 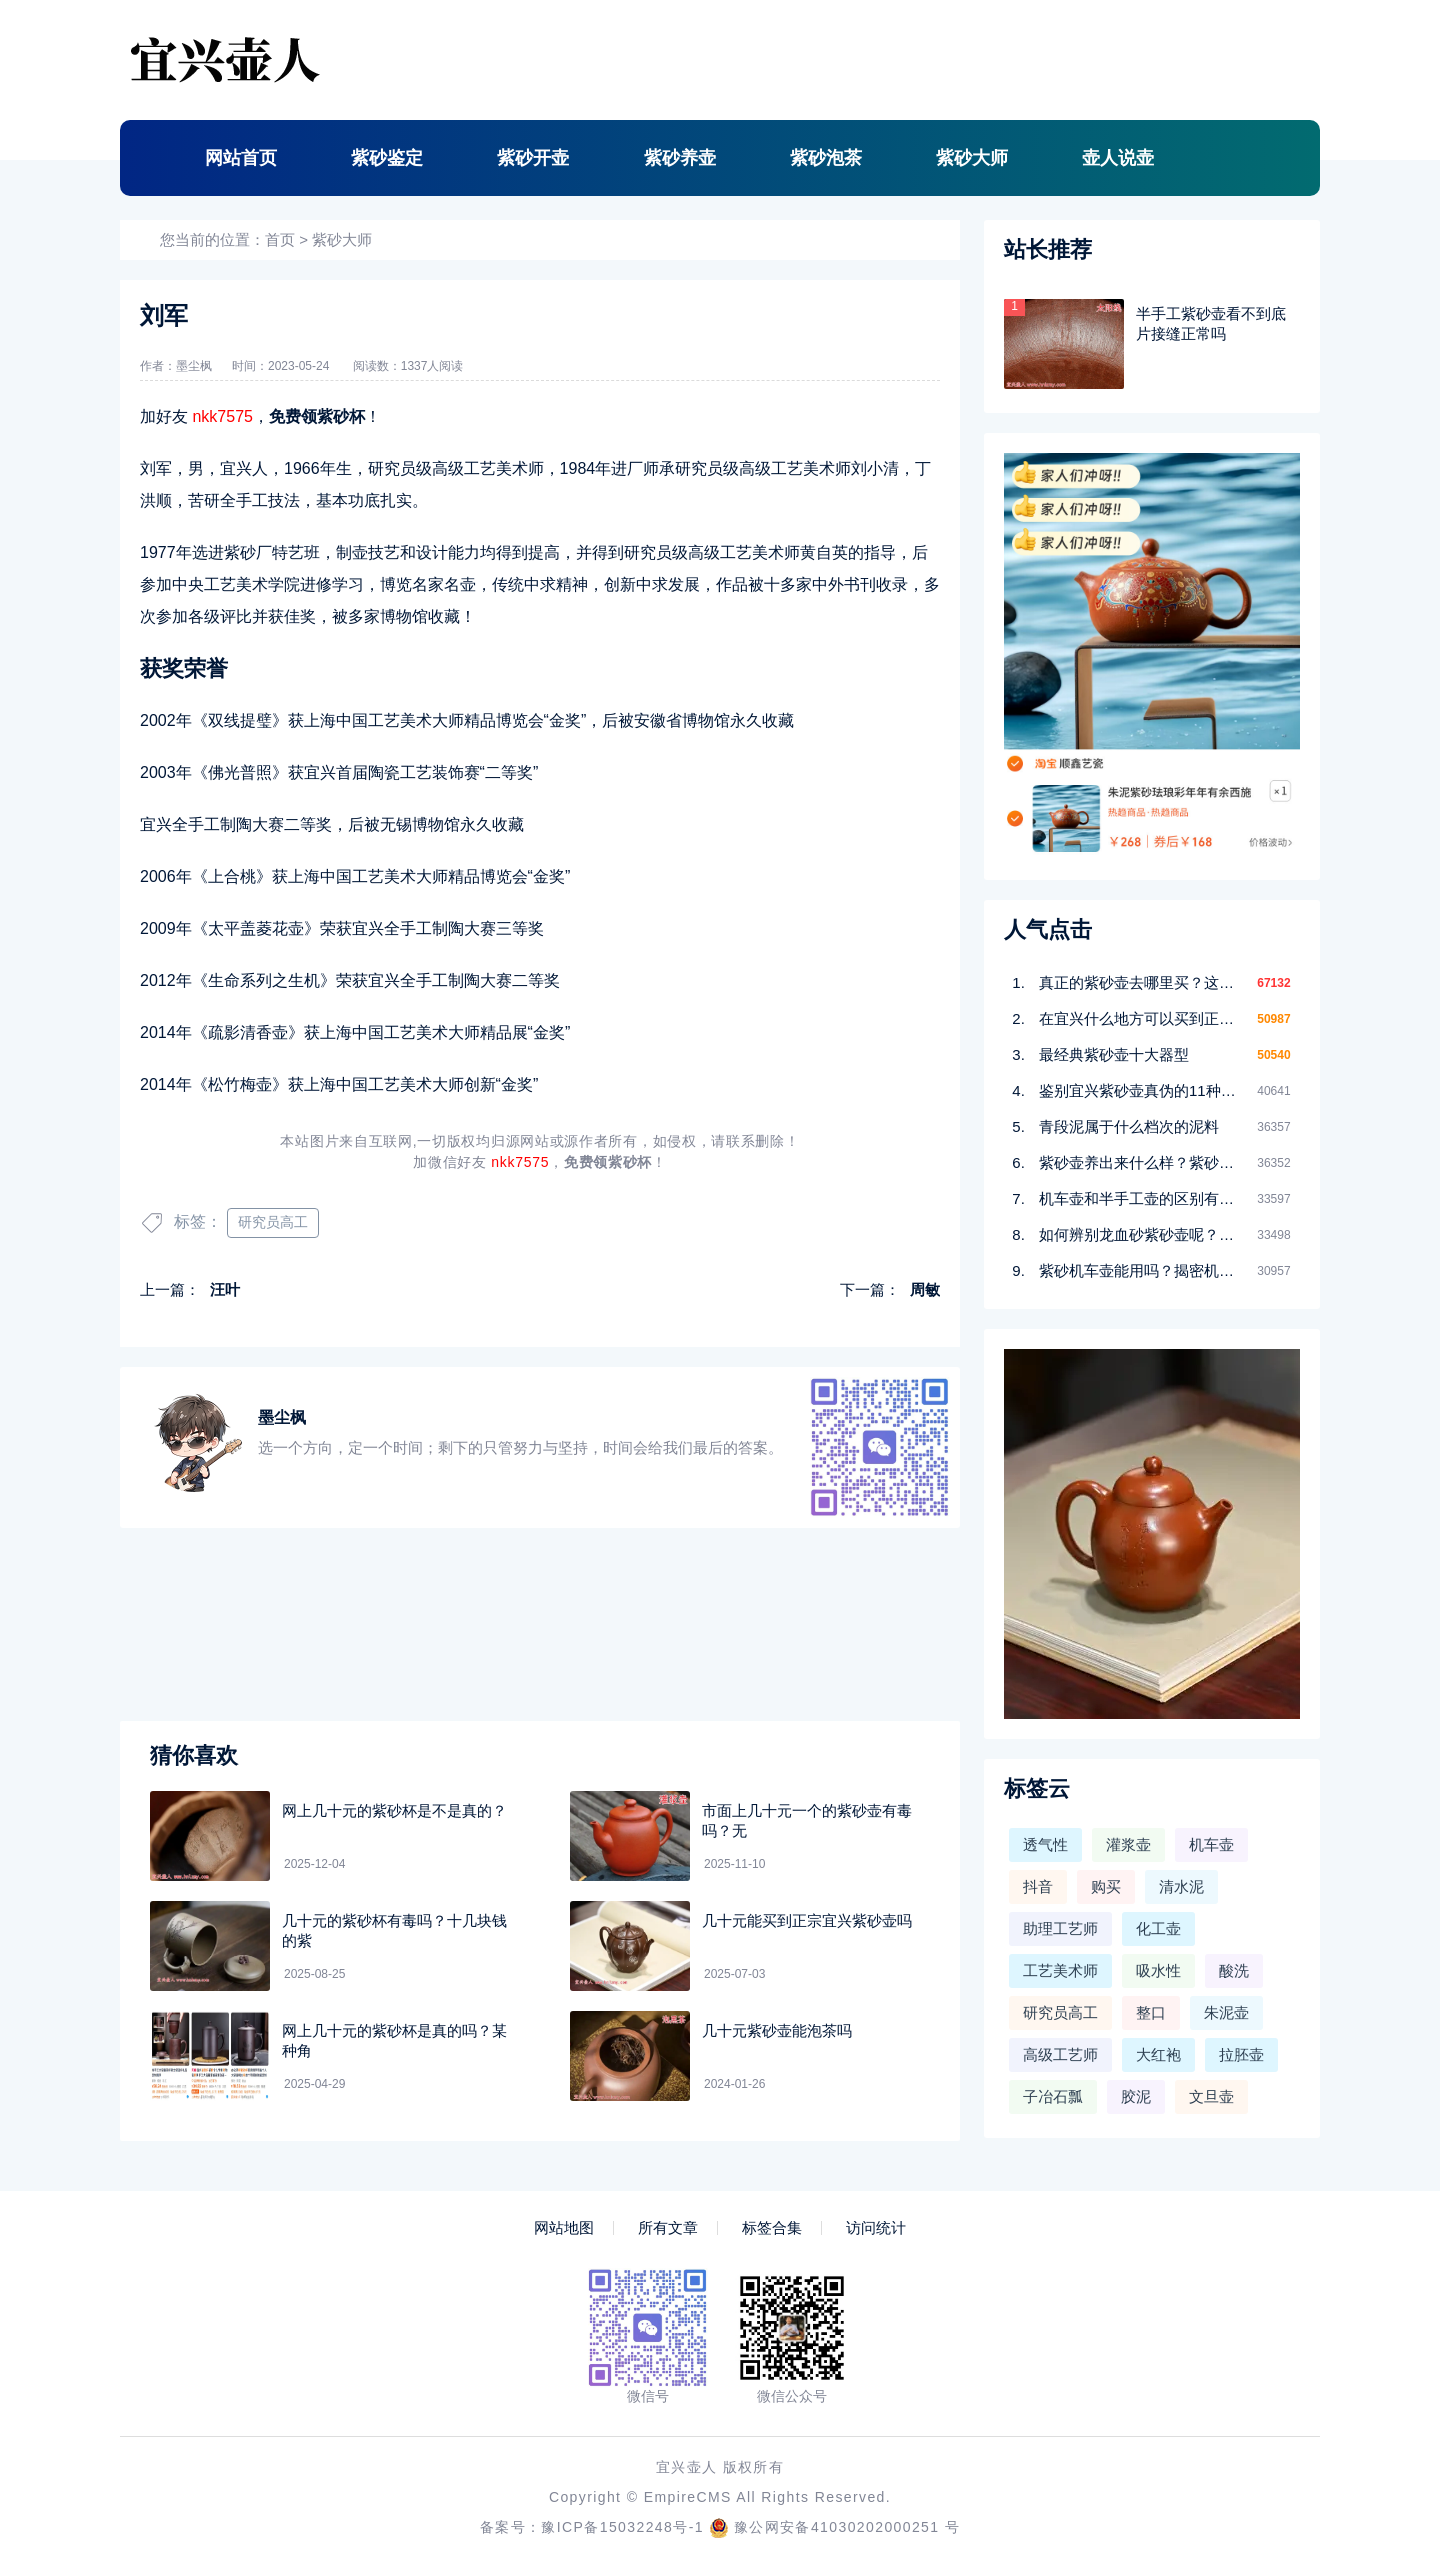 I want to click on 化工壶, so click(x=1158, y=1928).